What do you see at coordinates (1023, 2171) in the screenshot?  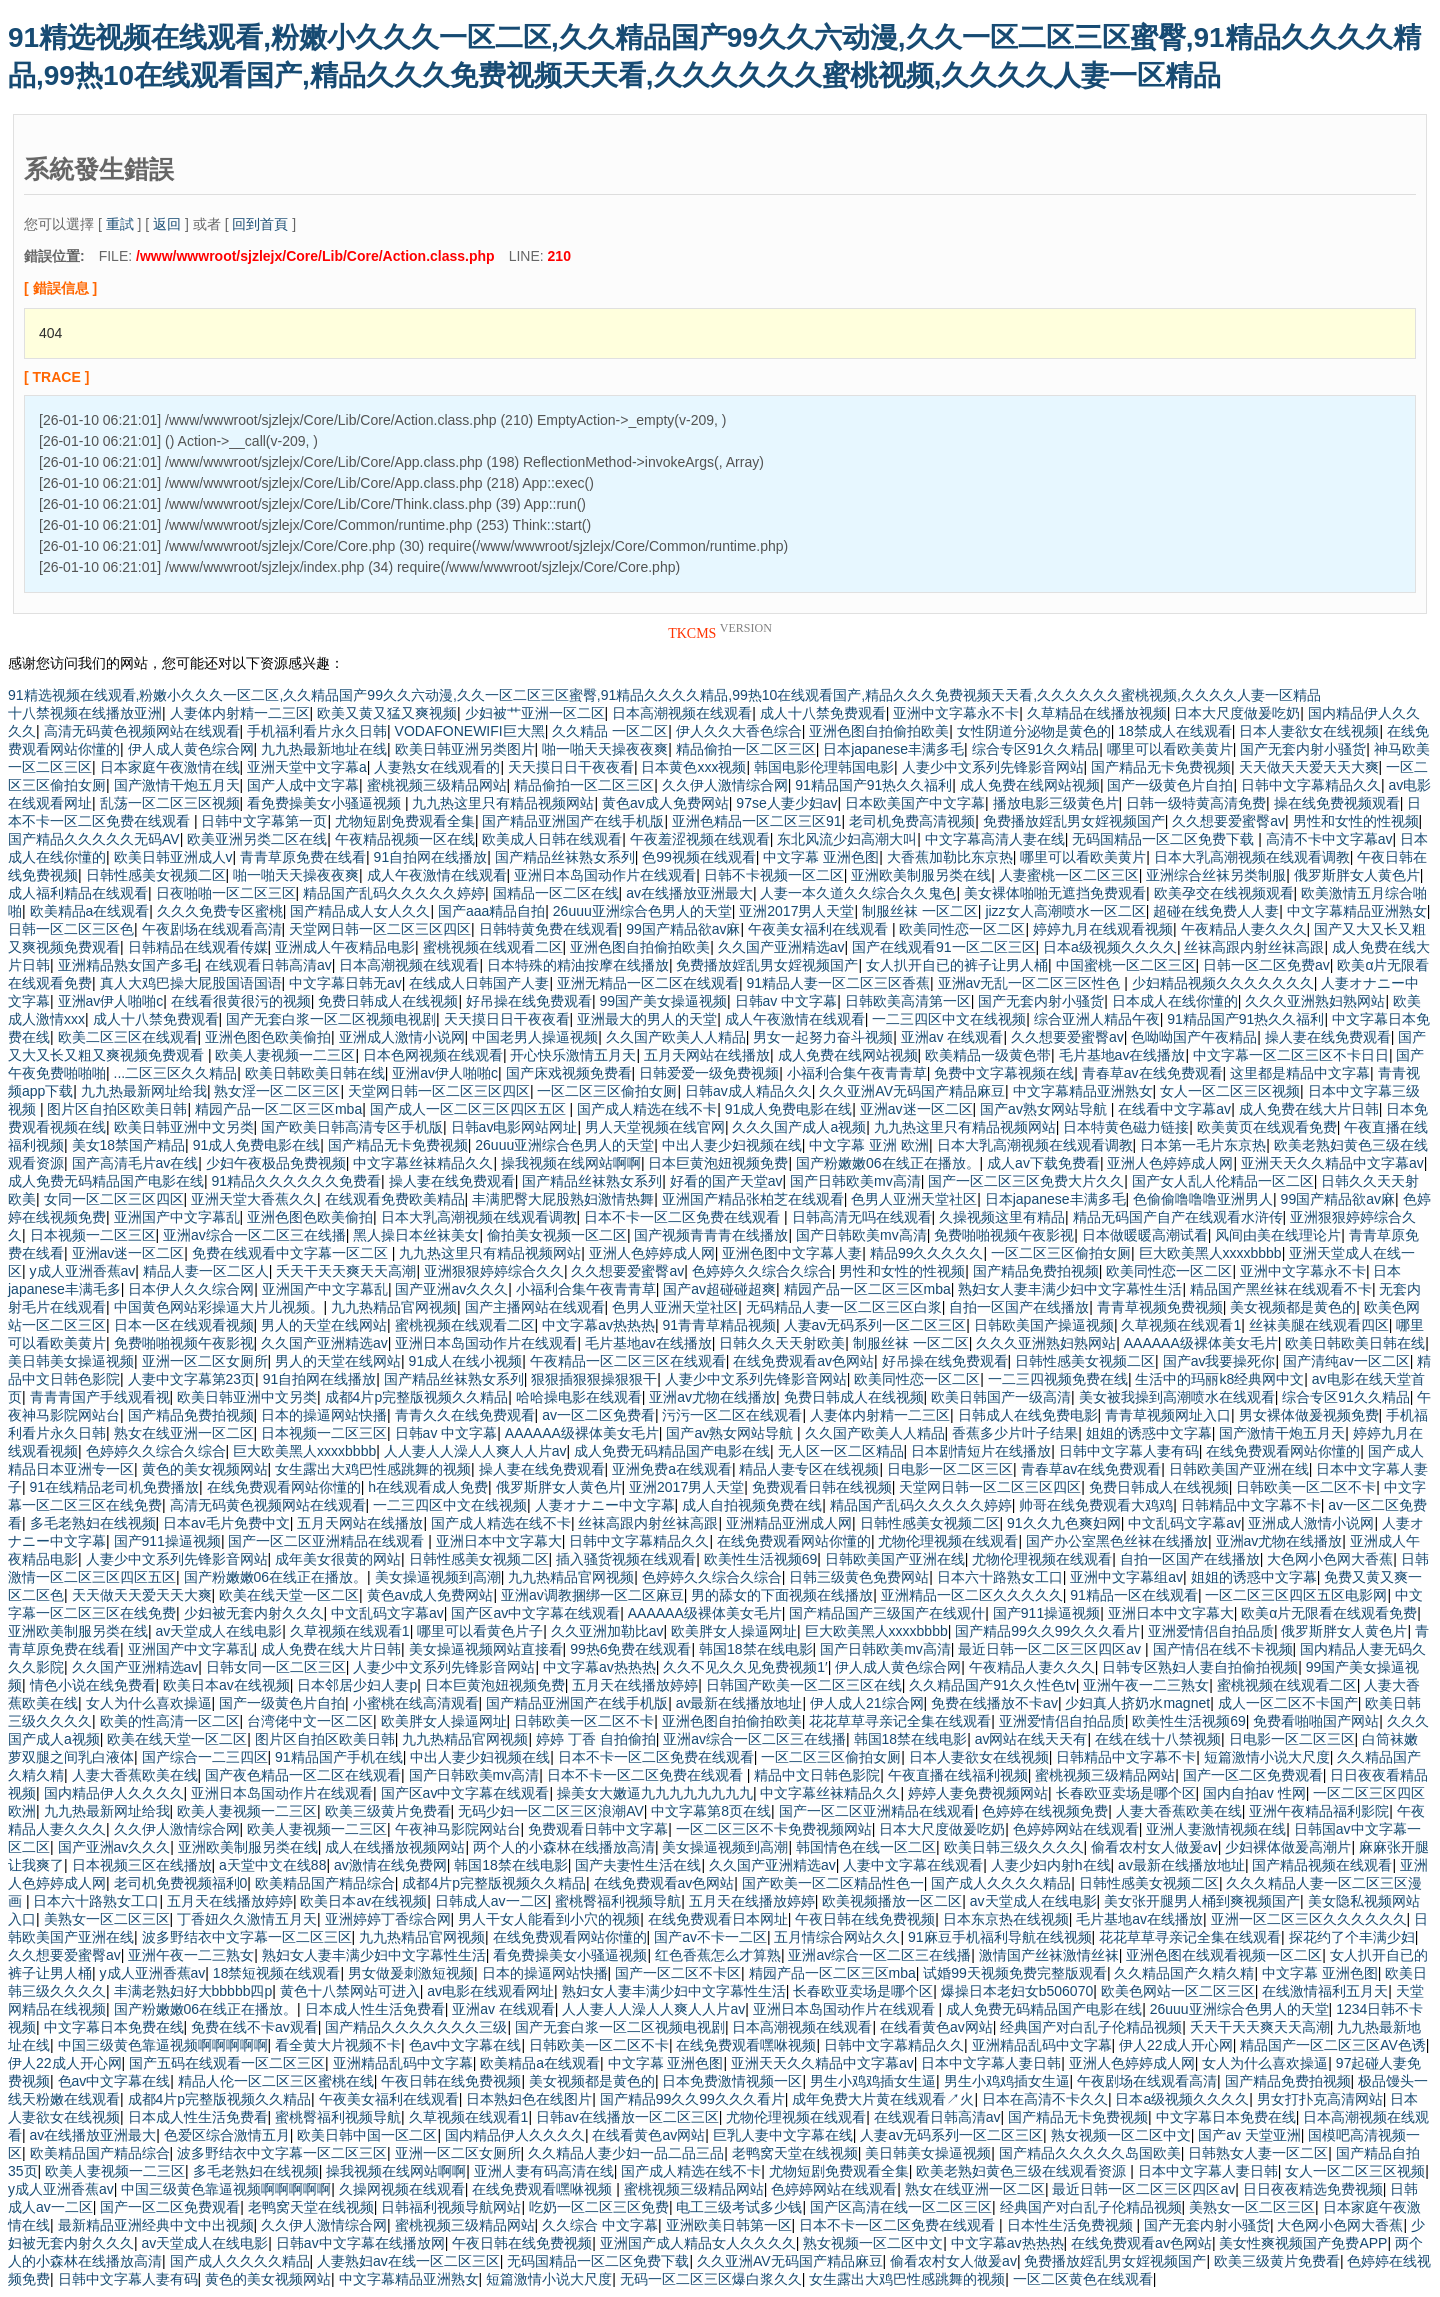 I see `欧美老熟妇黄色三级在线观看资源` at bounding box center [1023, 2171].